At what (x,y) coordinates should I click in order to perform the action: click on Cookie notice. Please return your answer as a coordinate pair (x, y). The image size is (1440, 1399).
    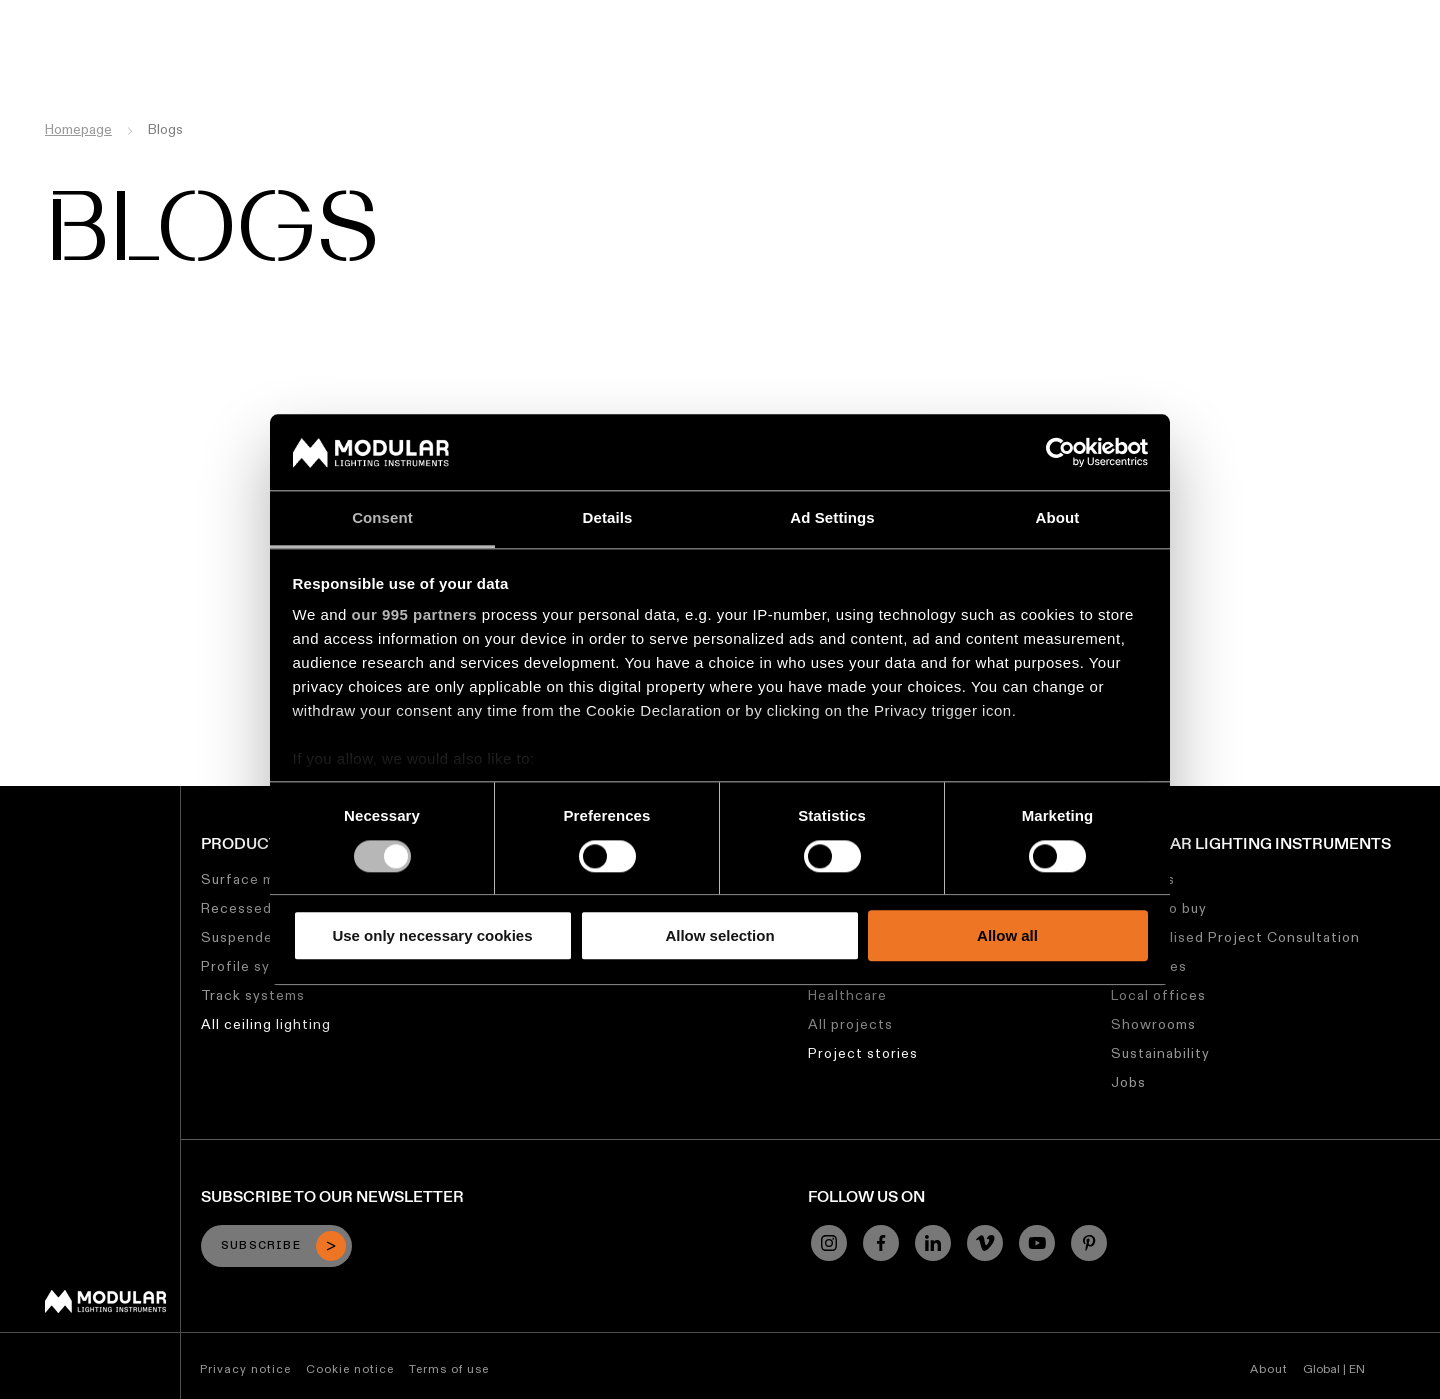
    Looking at the image, I should click on (350, 1368).